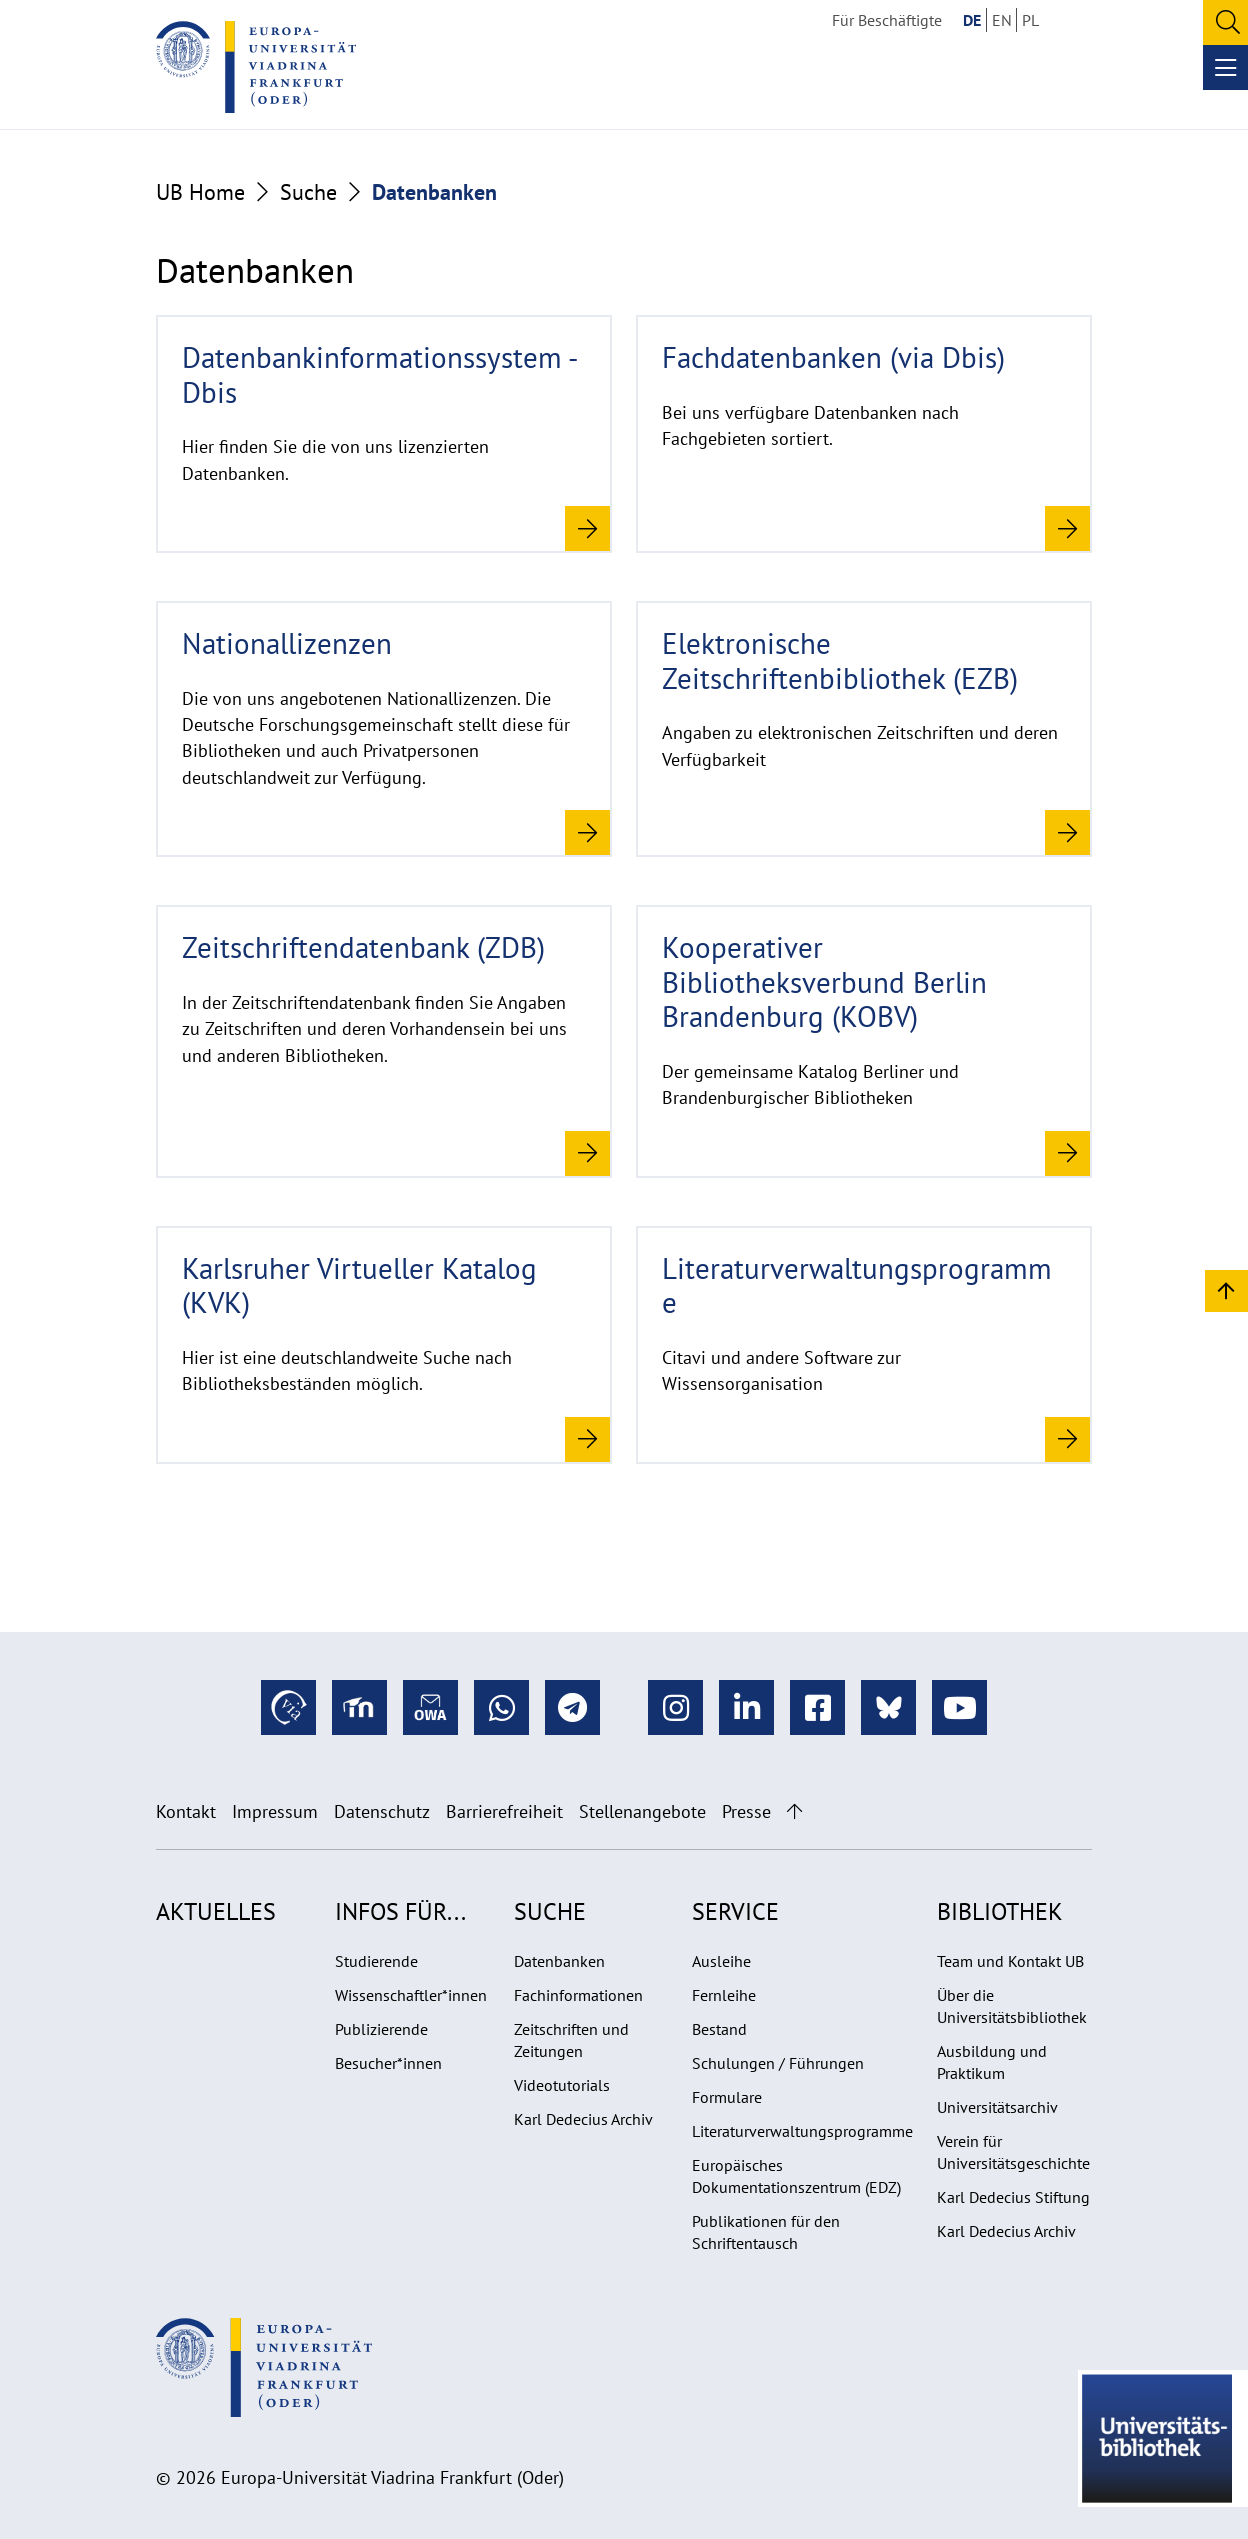  I want to click on Universitätsarchiv, so click(997, 2107).